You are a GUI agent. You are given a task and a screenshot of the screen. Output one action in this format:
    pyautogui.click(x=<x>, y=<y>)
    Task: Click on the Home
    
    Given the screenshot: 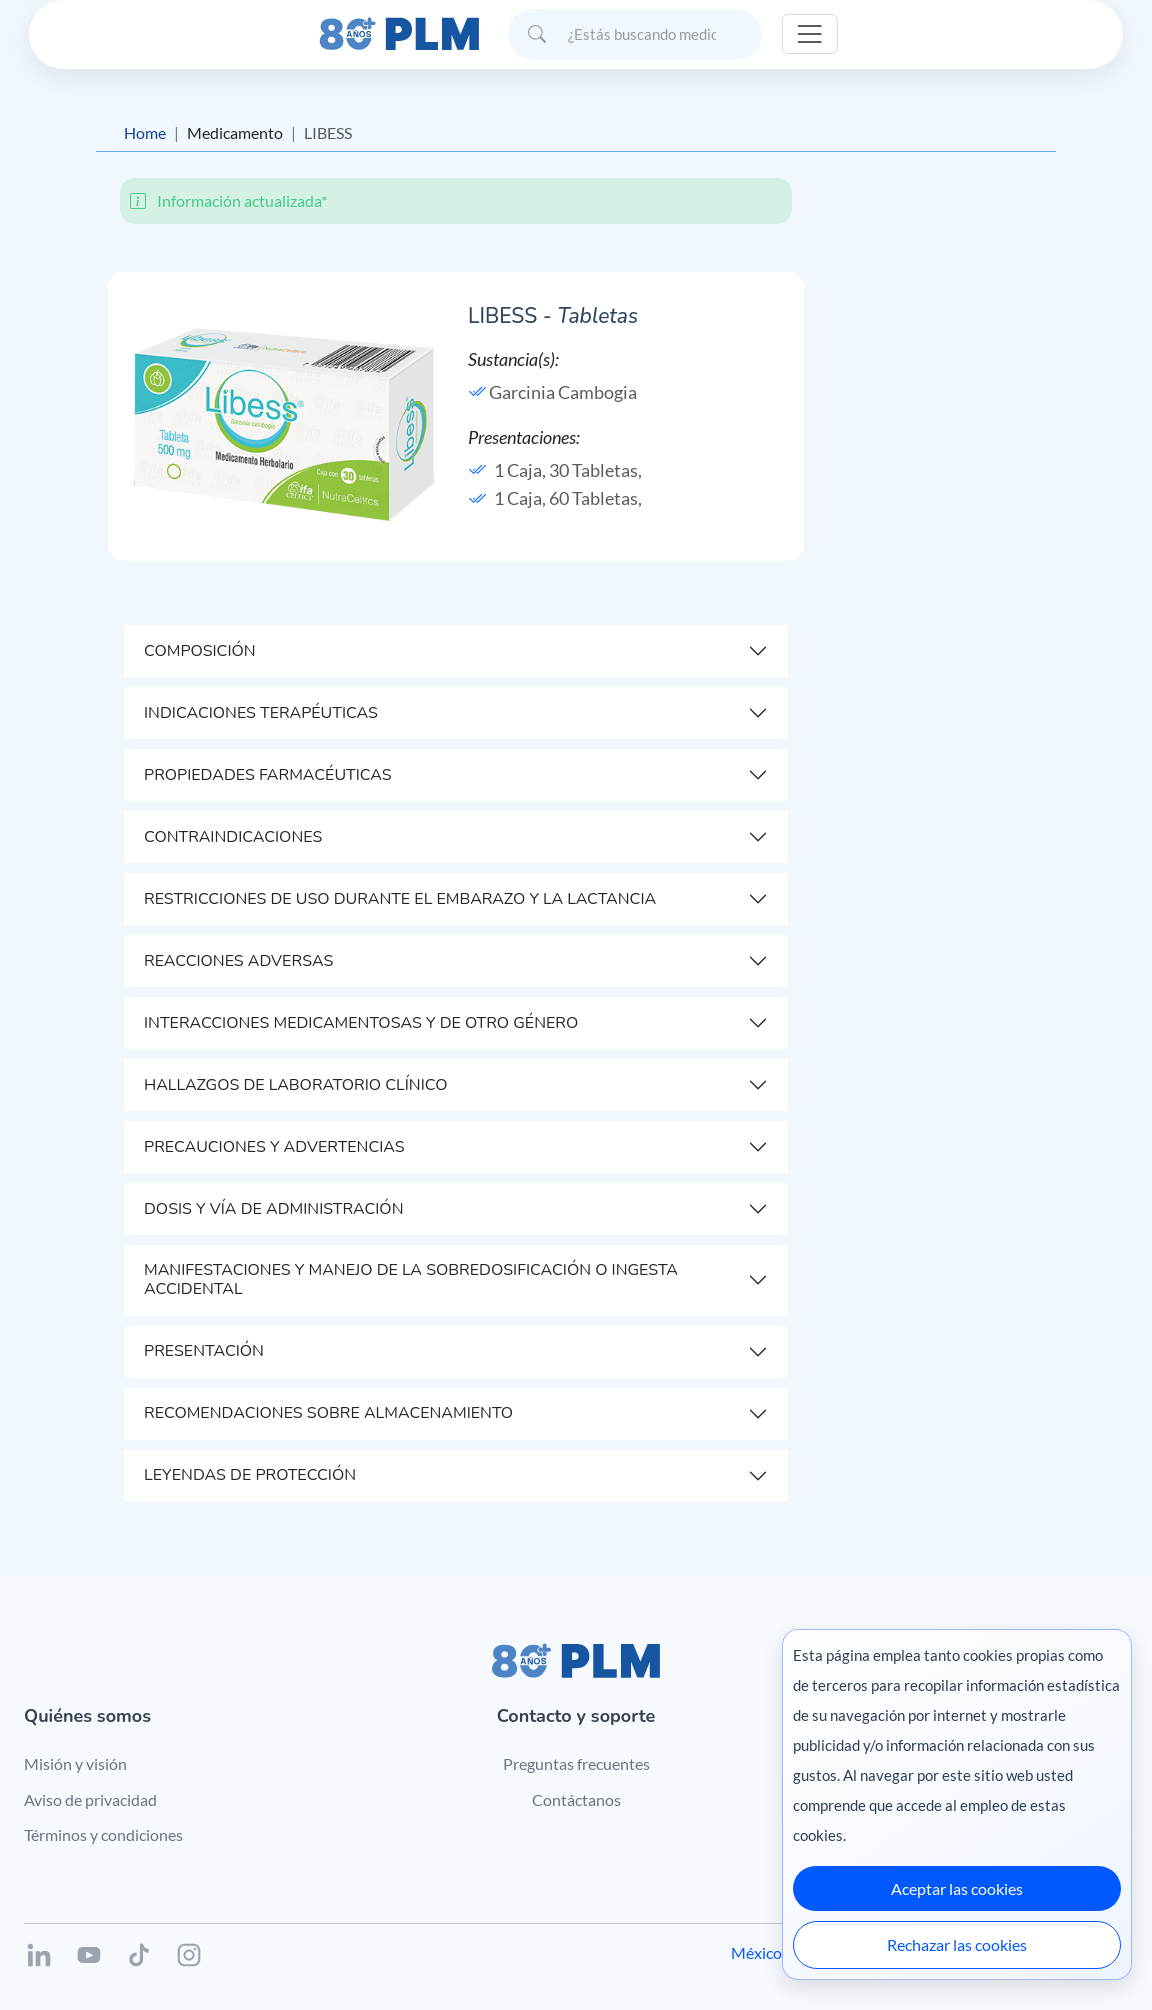 What is the action you would take?
    pyautogui.click(x=145, y=132)
    